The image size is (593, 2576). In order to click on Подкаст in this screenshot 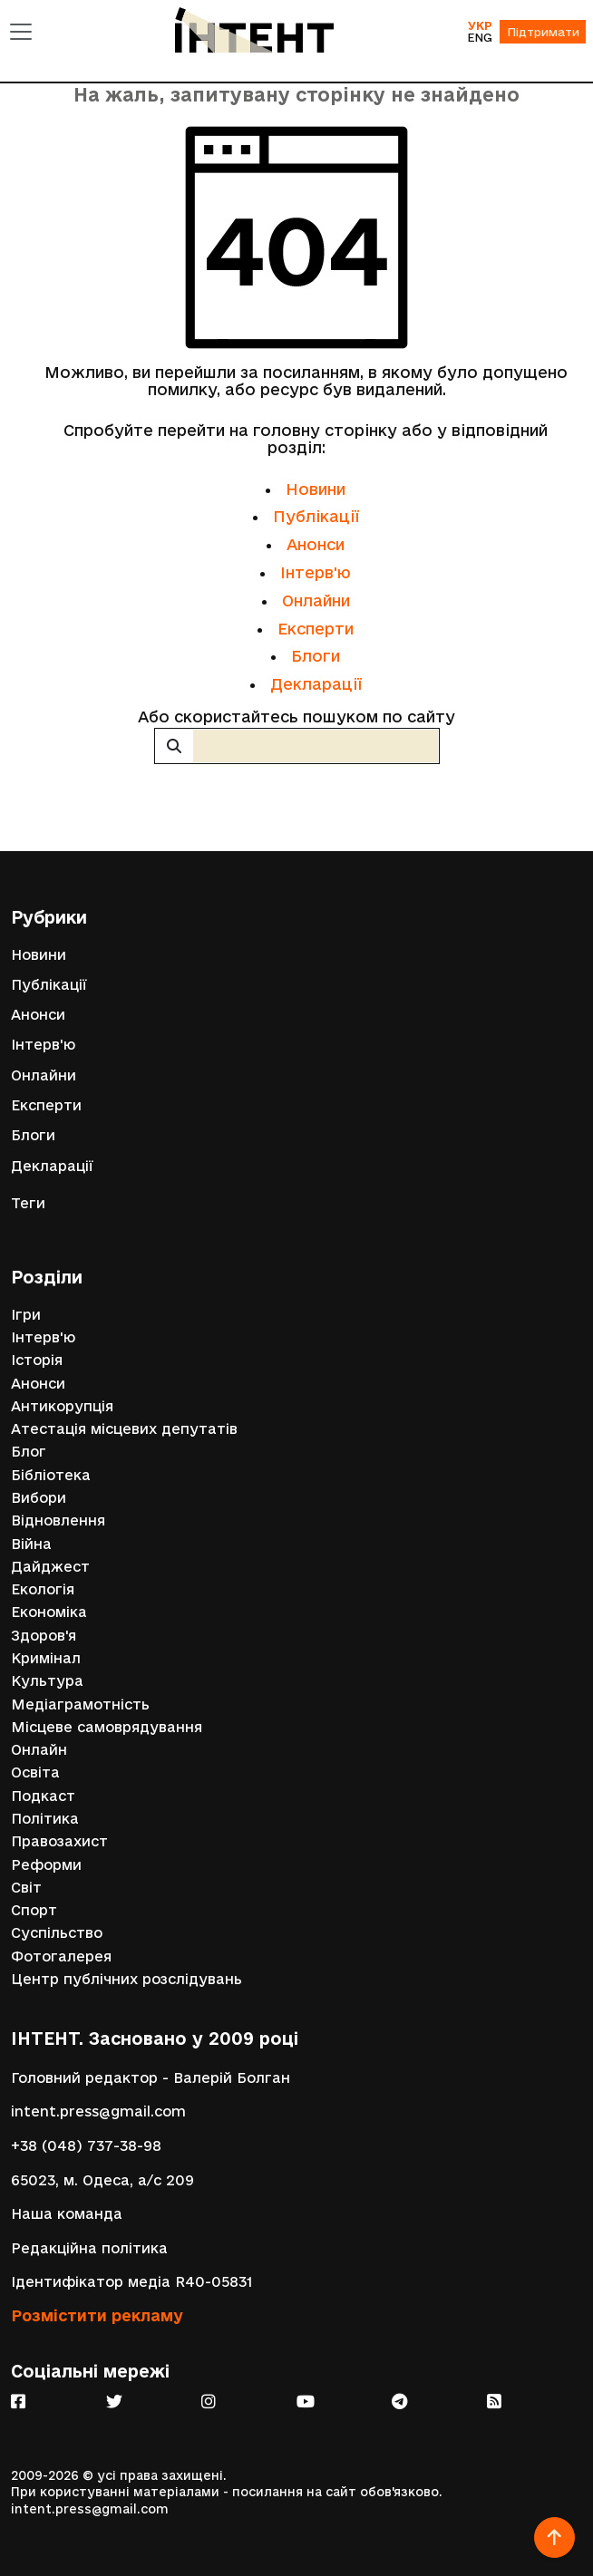, I will do `click(43, 1796)`.